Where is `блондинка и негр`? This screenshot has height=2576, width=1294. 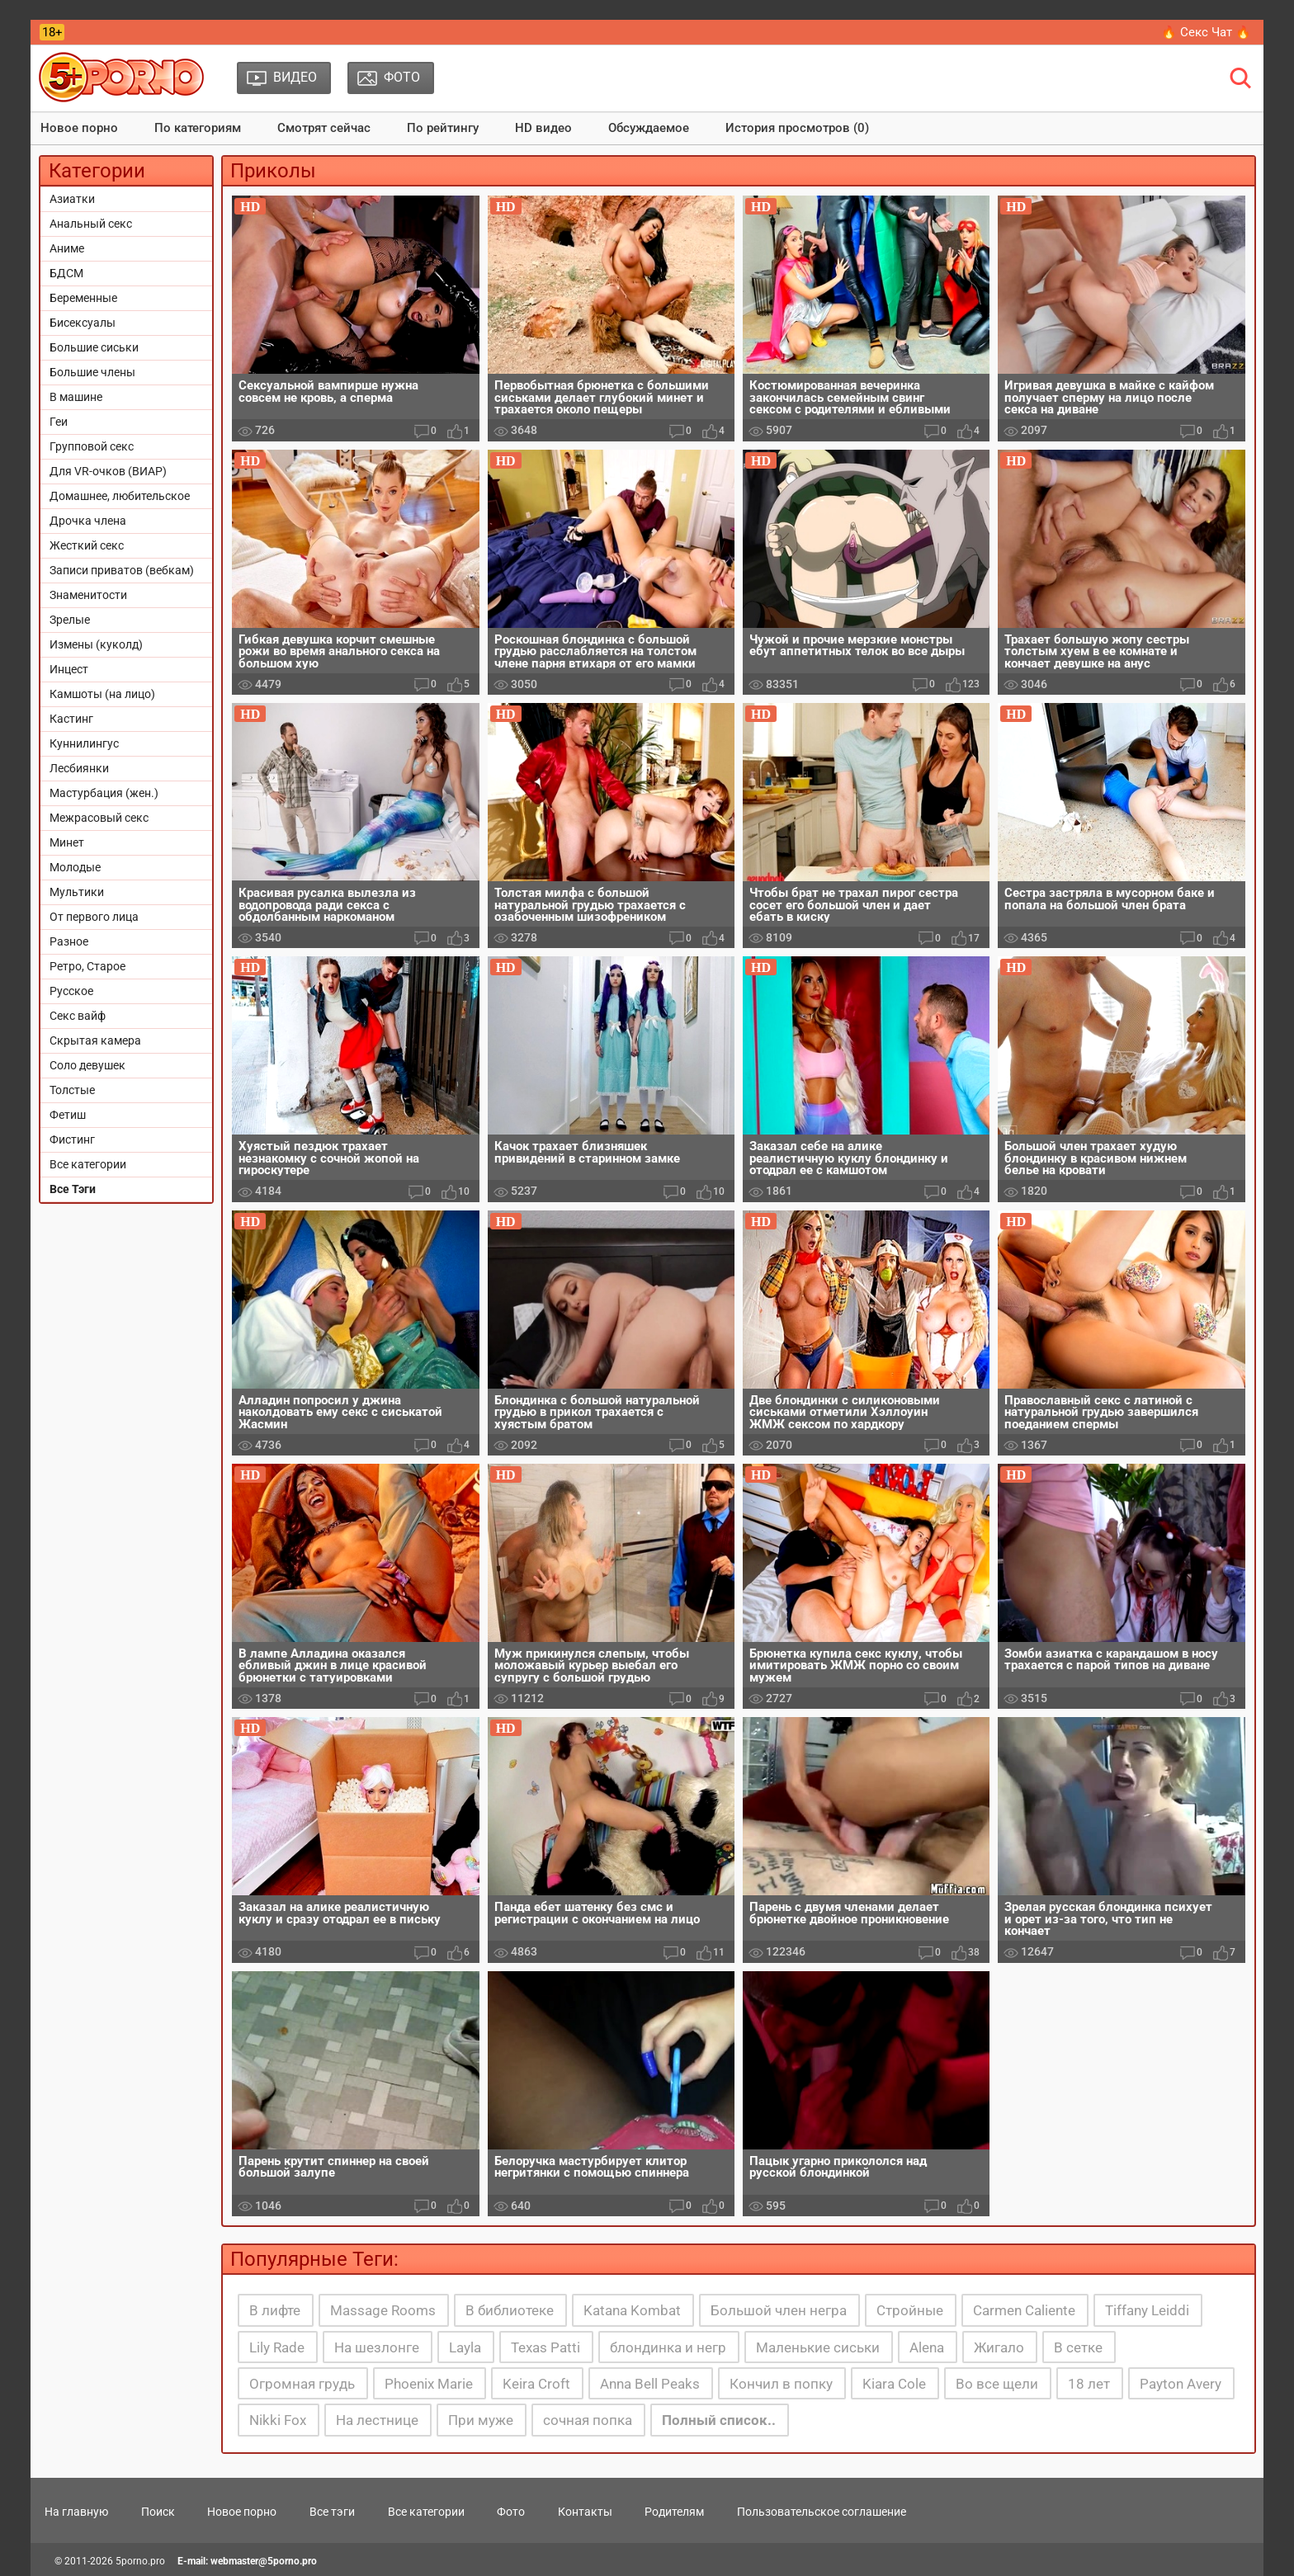
блондинка и негр is located at coordinates (668, 2347).